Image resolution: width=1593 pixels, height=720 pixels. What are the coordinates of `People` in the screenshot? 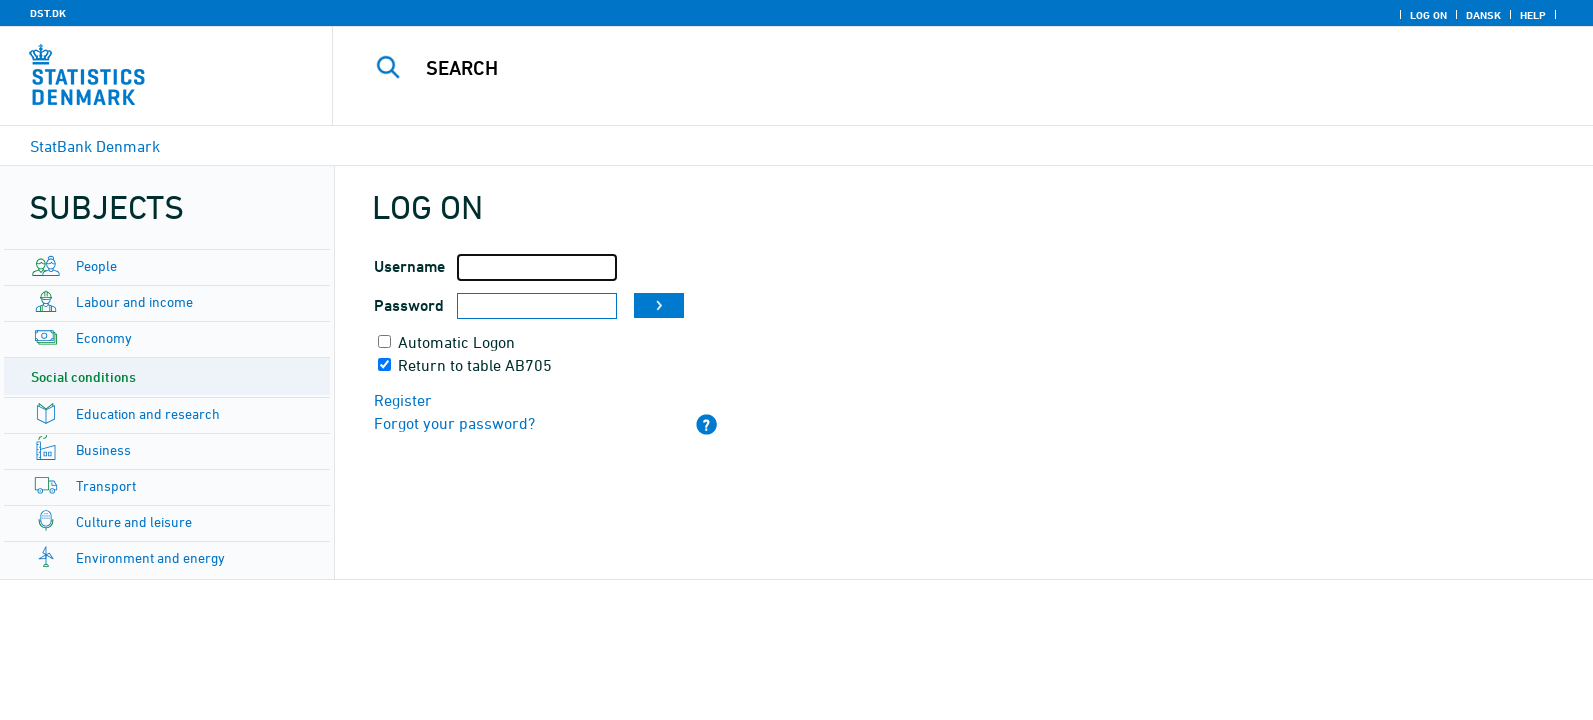 It's located at (96, 265).